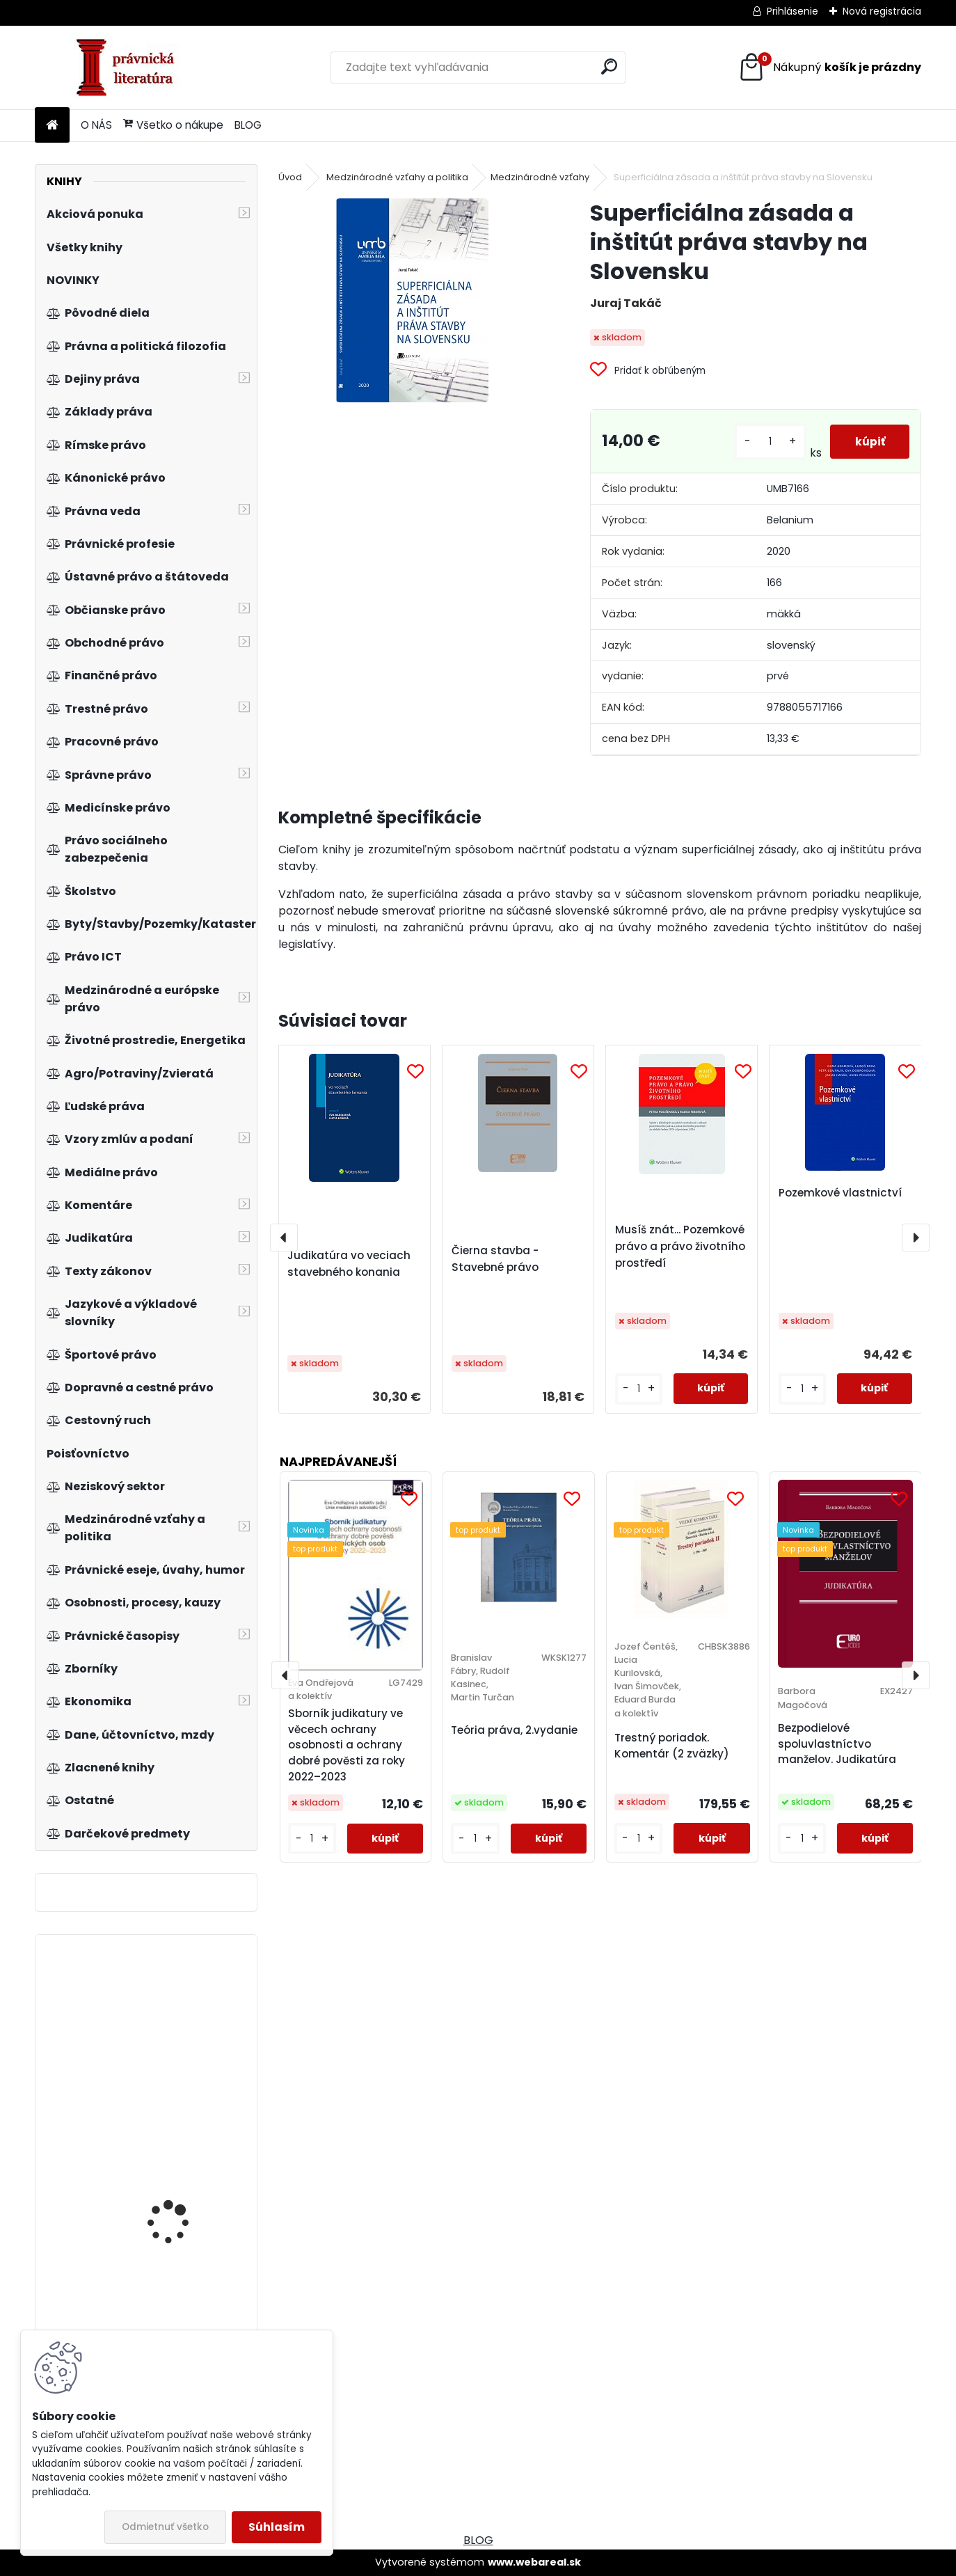  I want to click on BLOG, so click(248, 125).